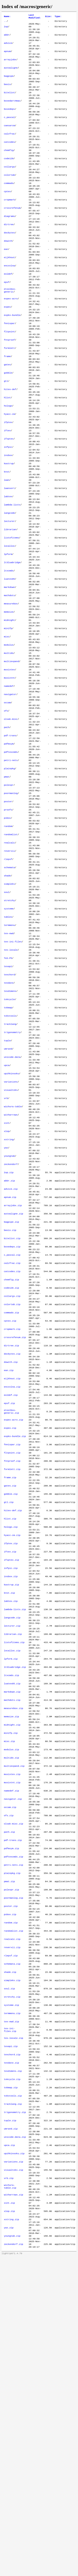  Describe the element at coordinates (11, 2007) in the screenshot. I see `multido.zip` at that location.